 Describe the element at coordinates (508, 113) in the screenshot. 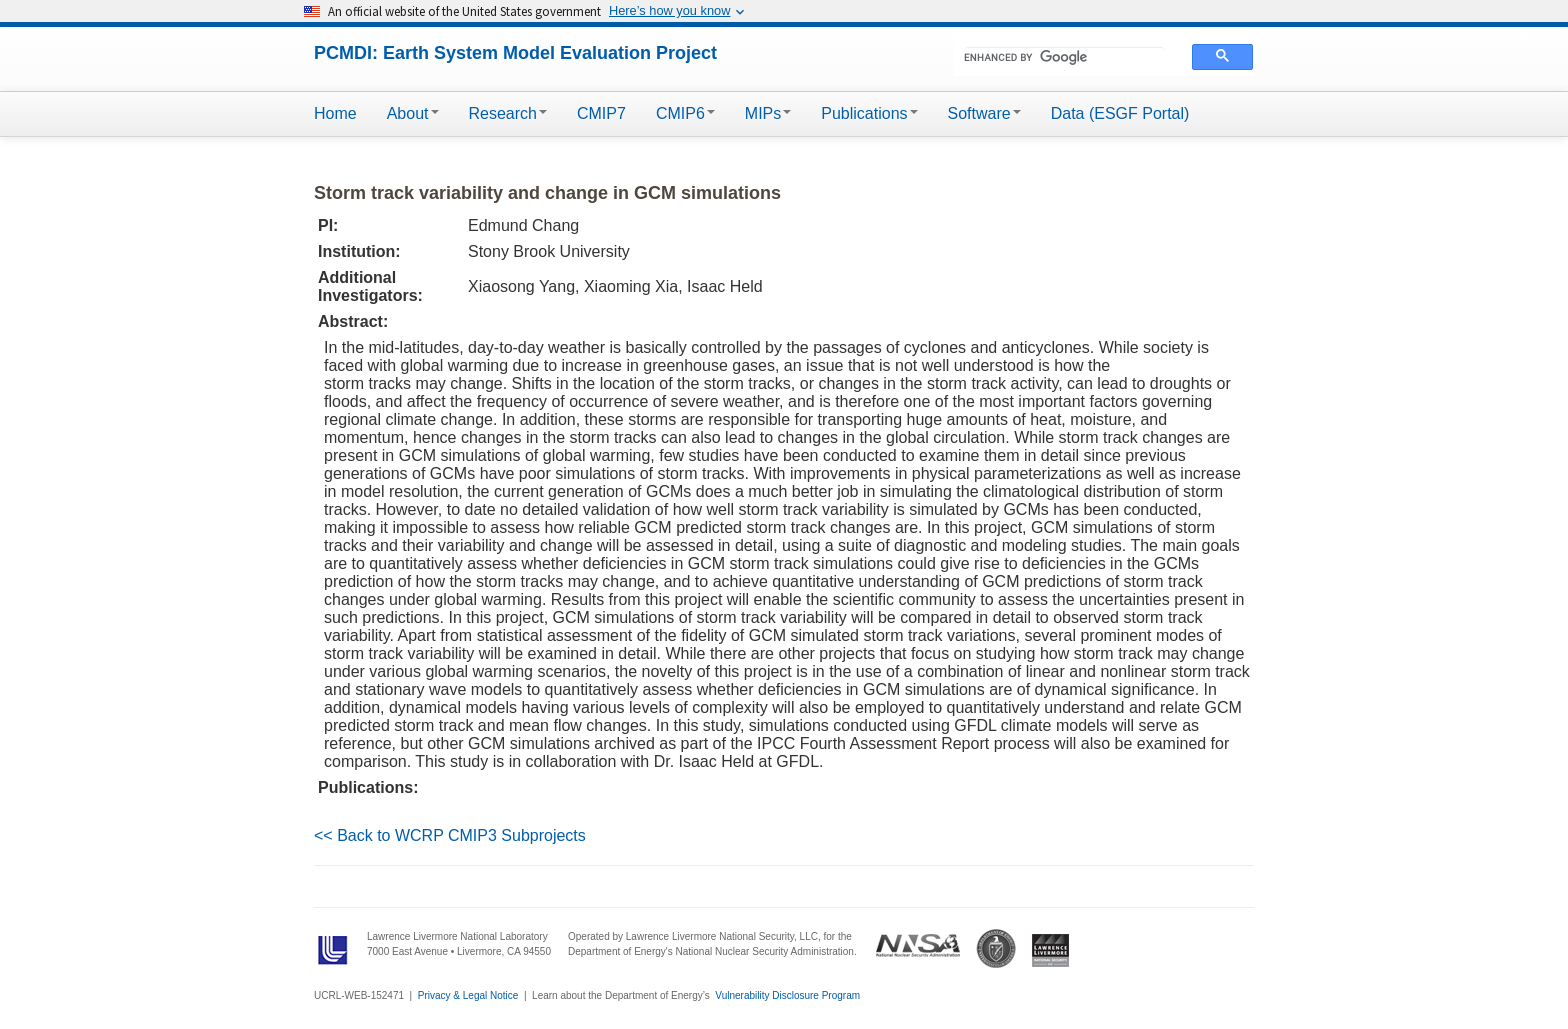

I see `Research` at that location.